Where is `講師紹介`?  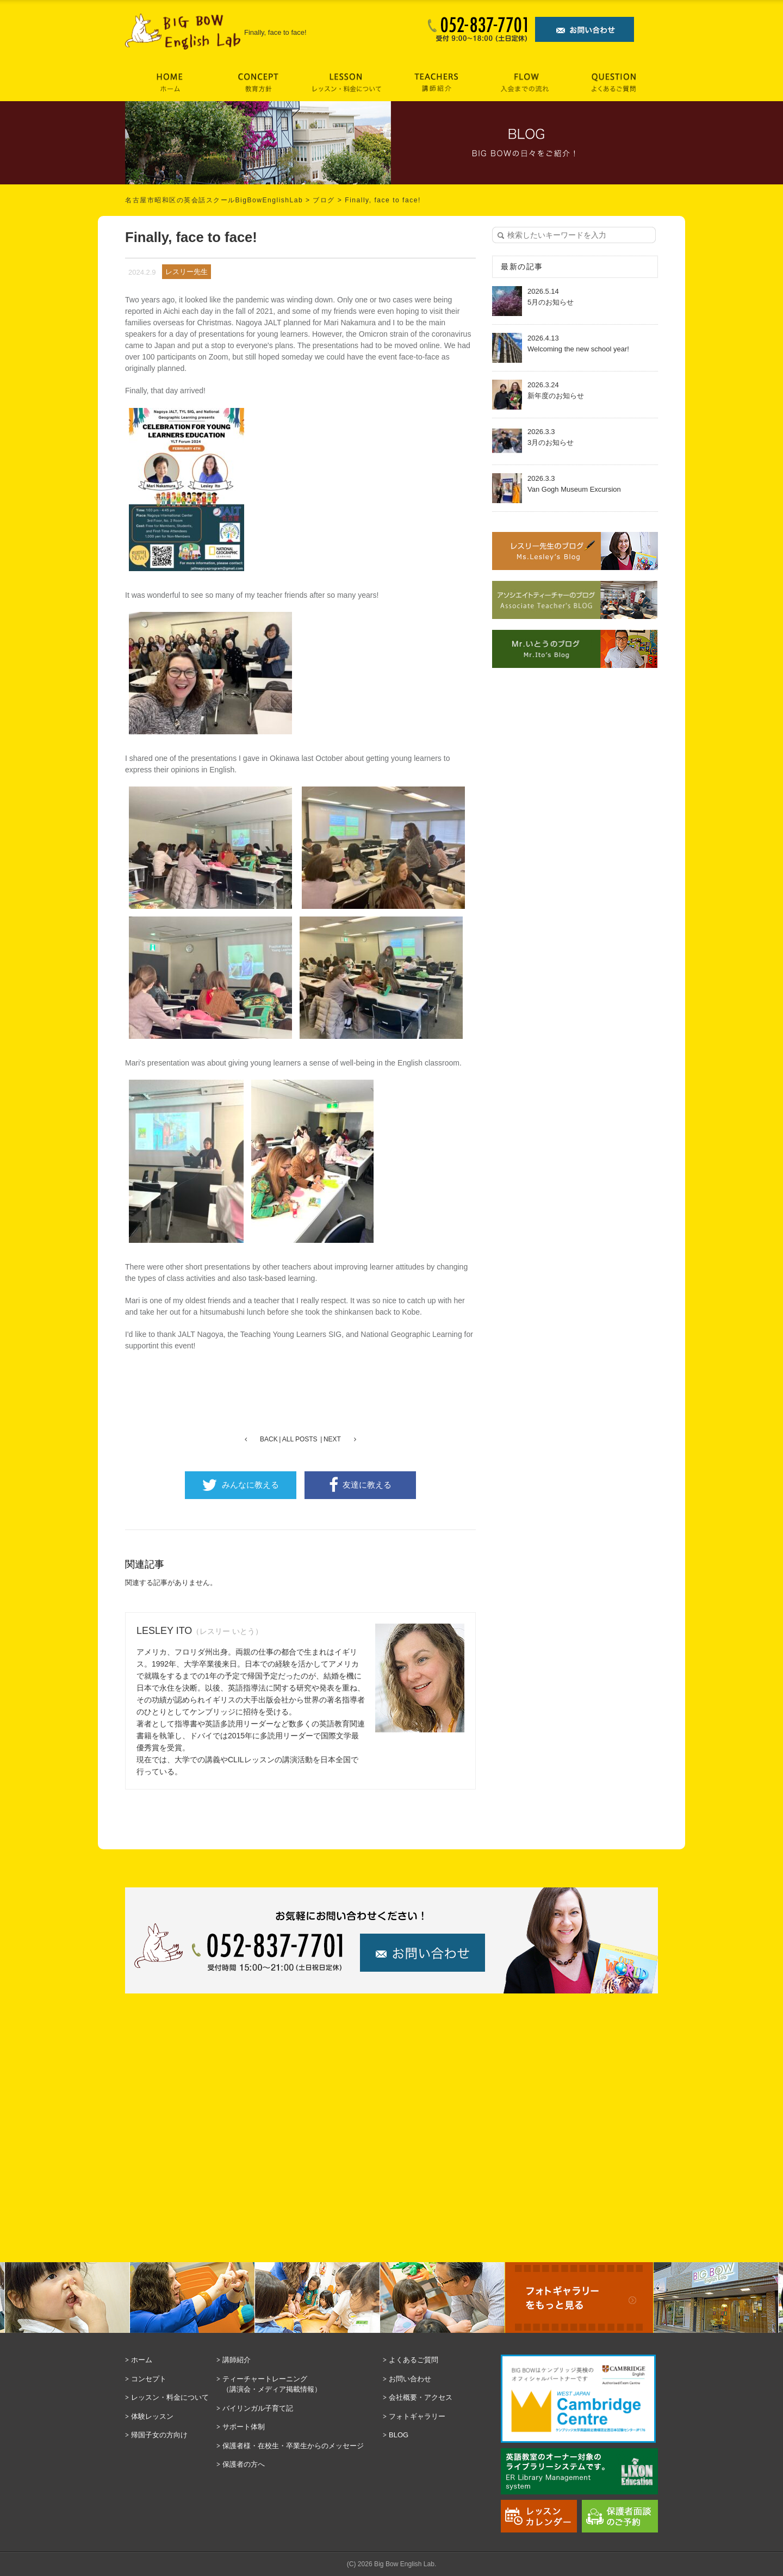 講師紹介 is located at coordinates (236, 2360).